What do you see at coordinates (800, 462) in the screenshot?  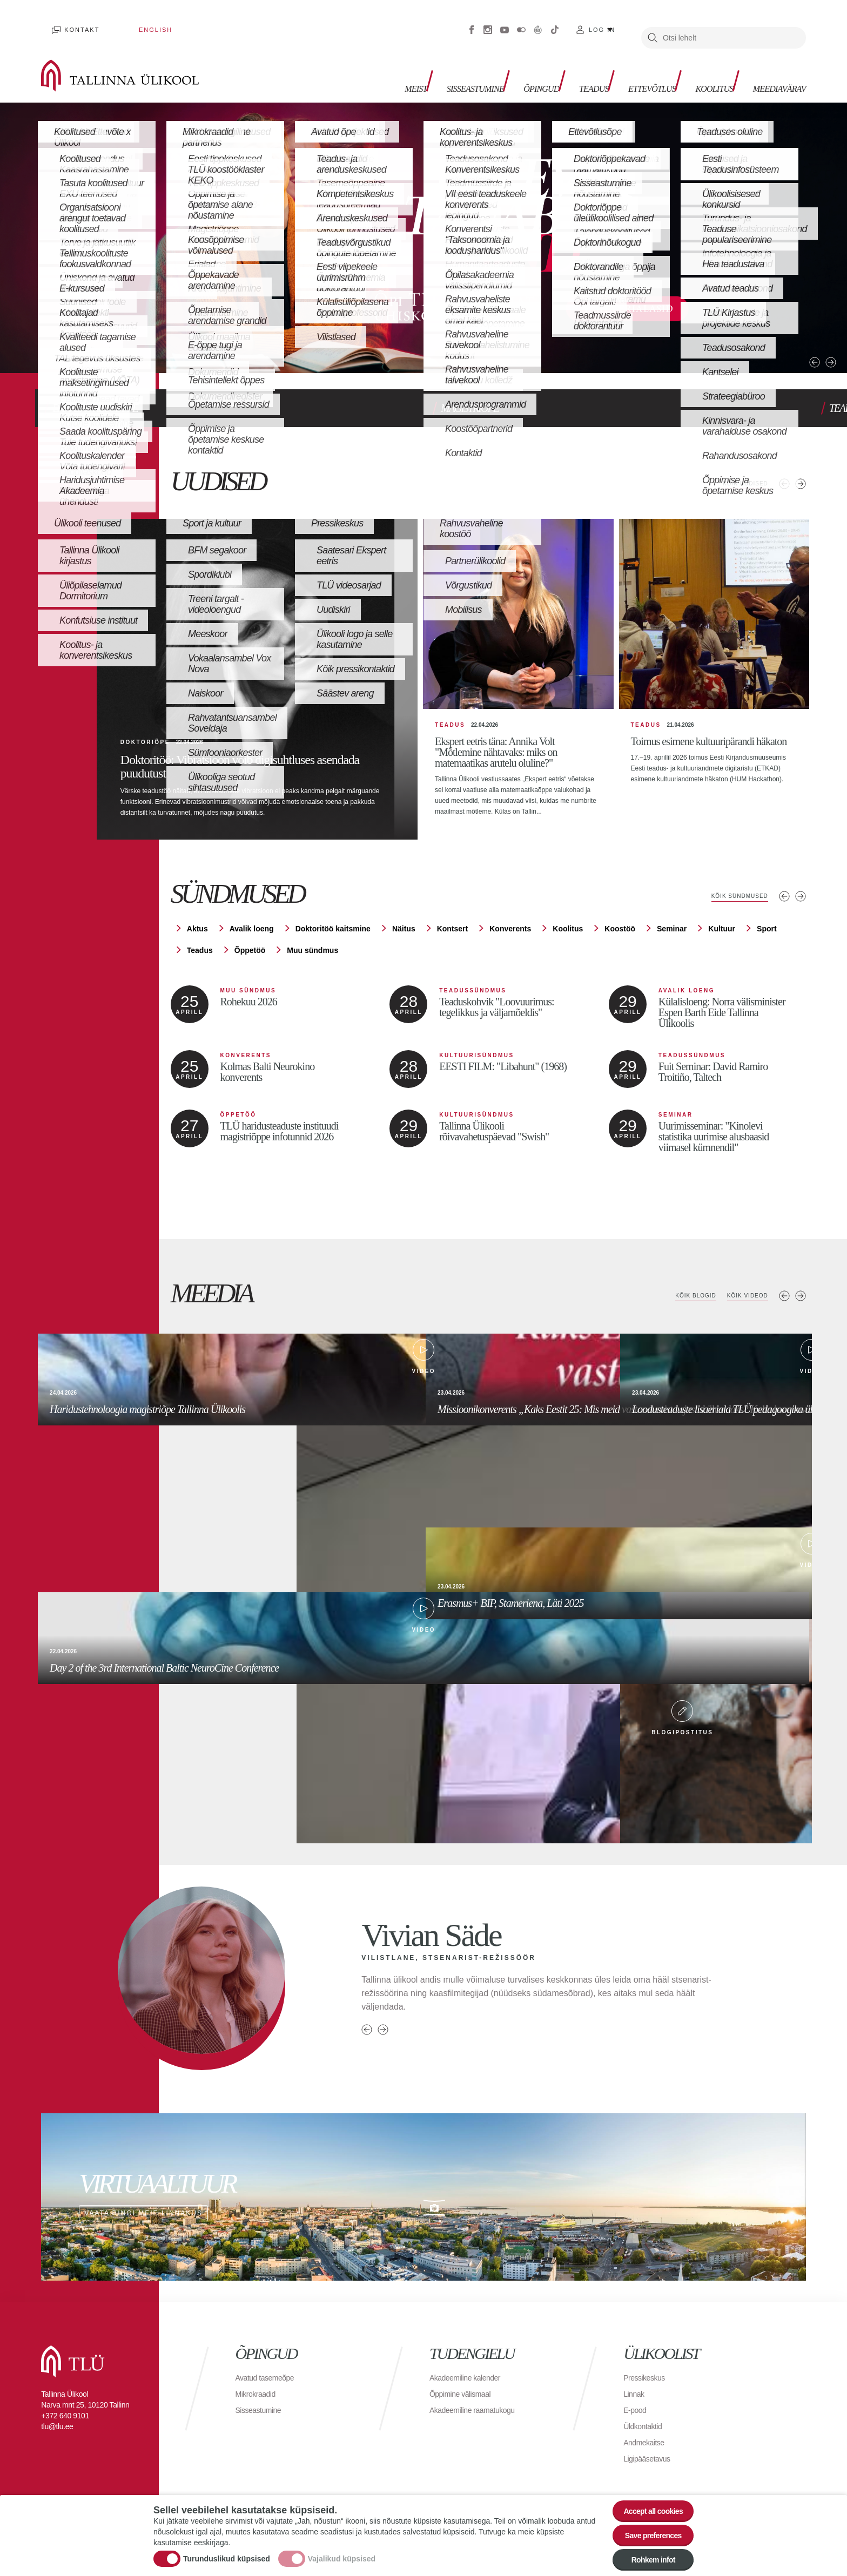 I see `Järgmised uudised` at bounding box center [800, 462].